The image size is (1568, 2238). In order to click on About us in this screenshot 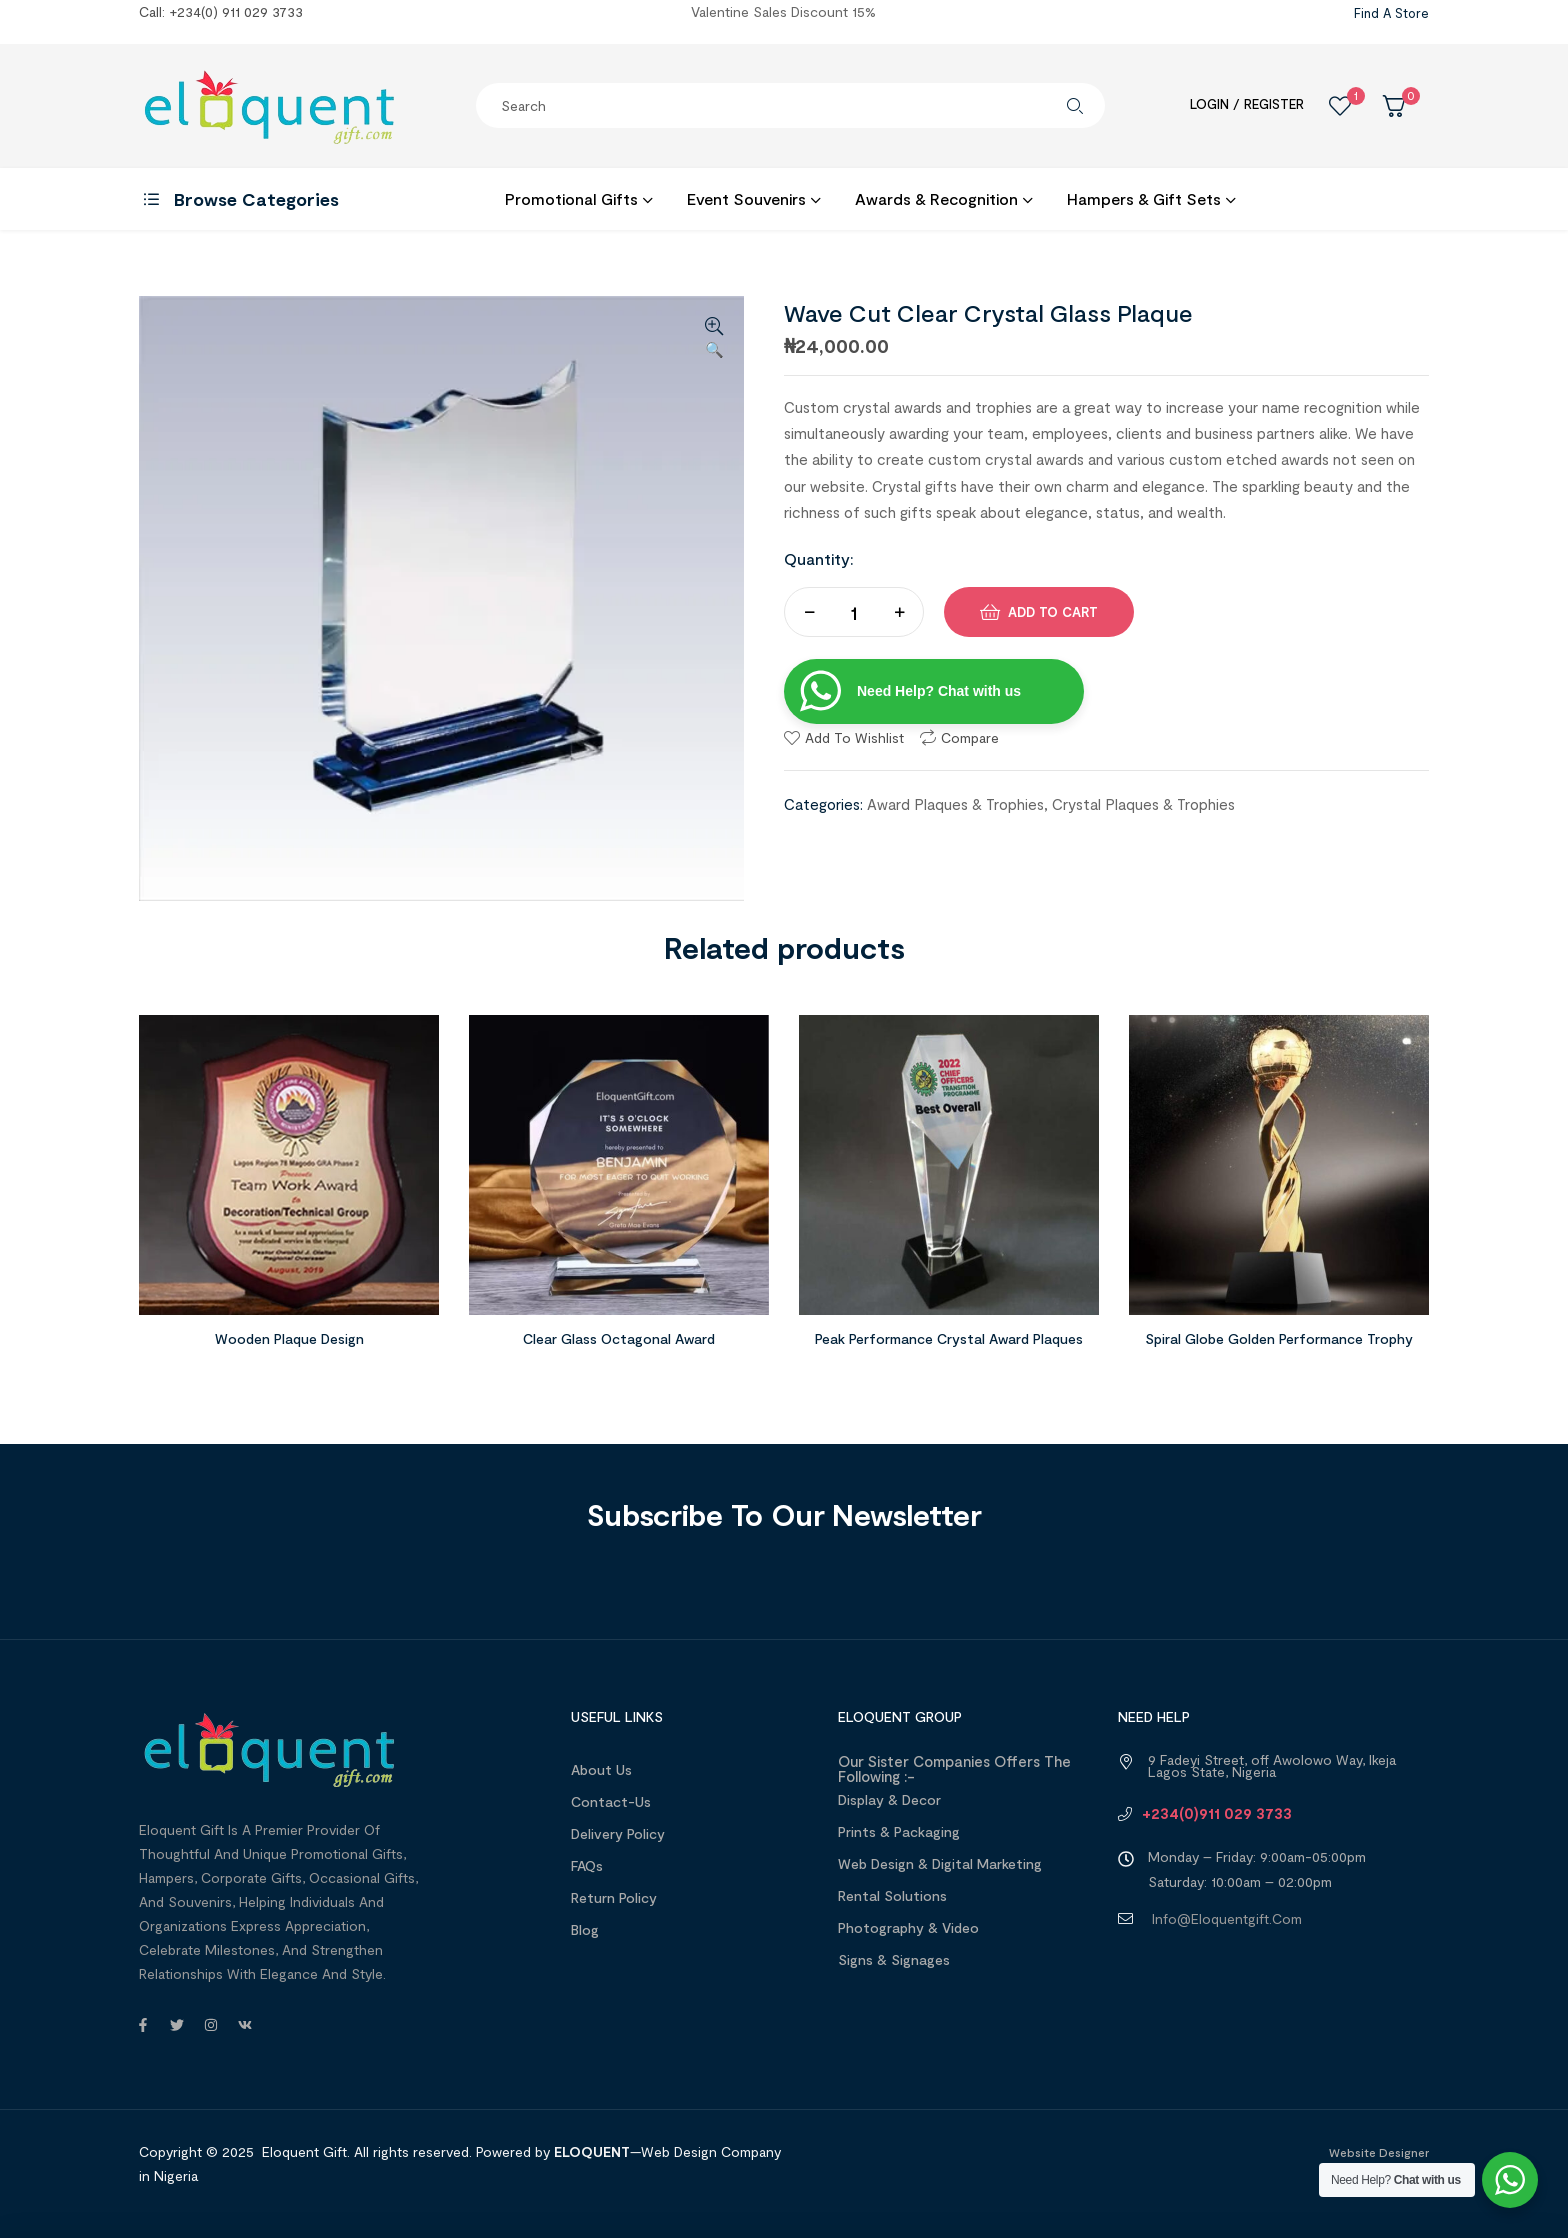, I will do `click(601, 1769)`.